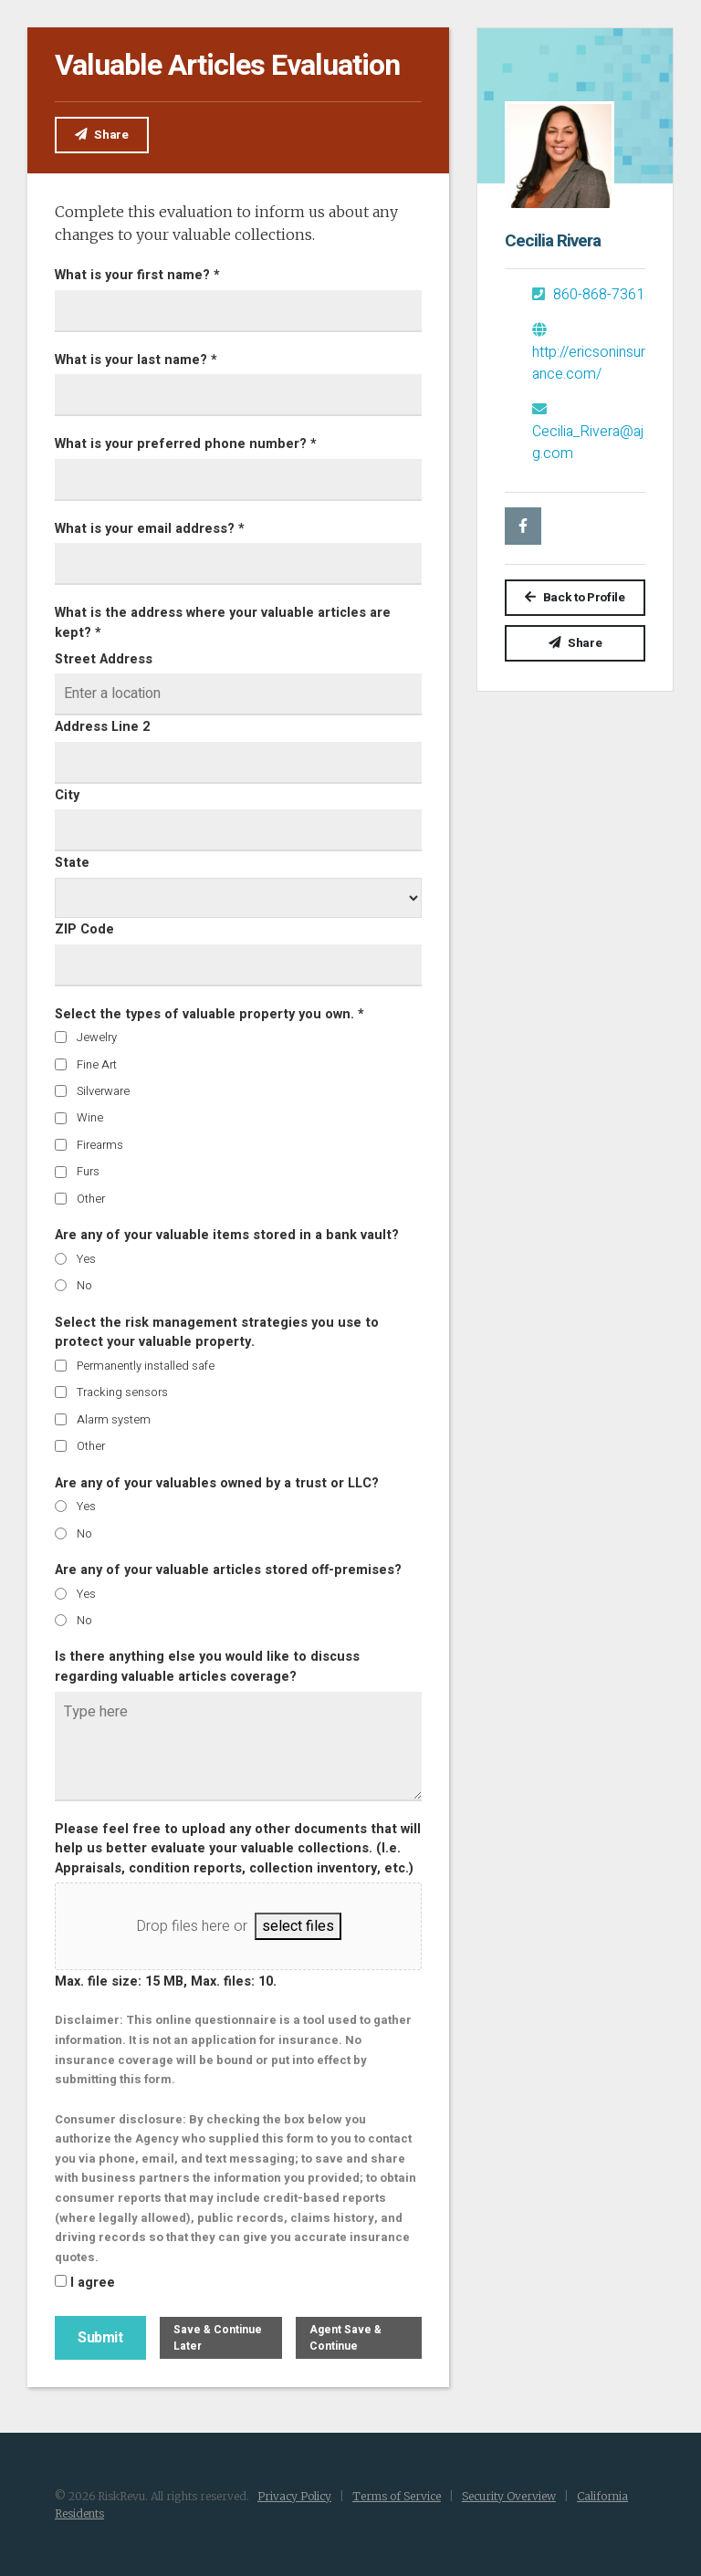 This screenshot has width=701, height=2576. I want to click on Wine, so click(90, 1116).